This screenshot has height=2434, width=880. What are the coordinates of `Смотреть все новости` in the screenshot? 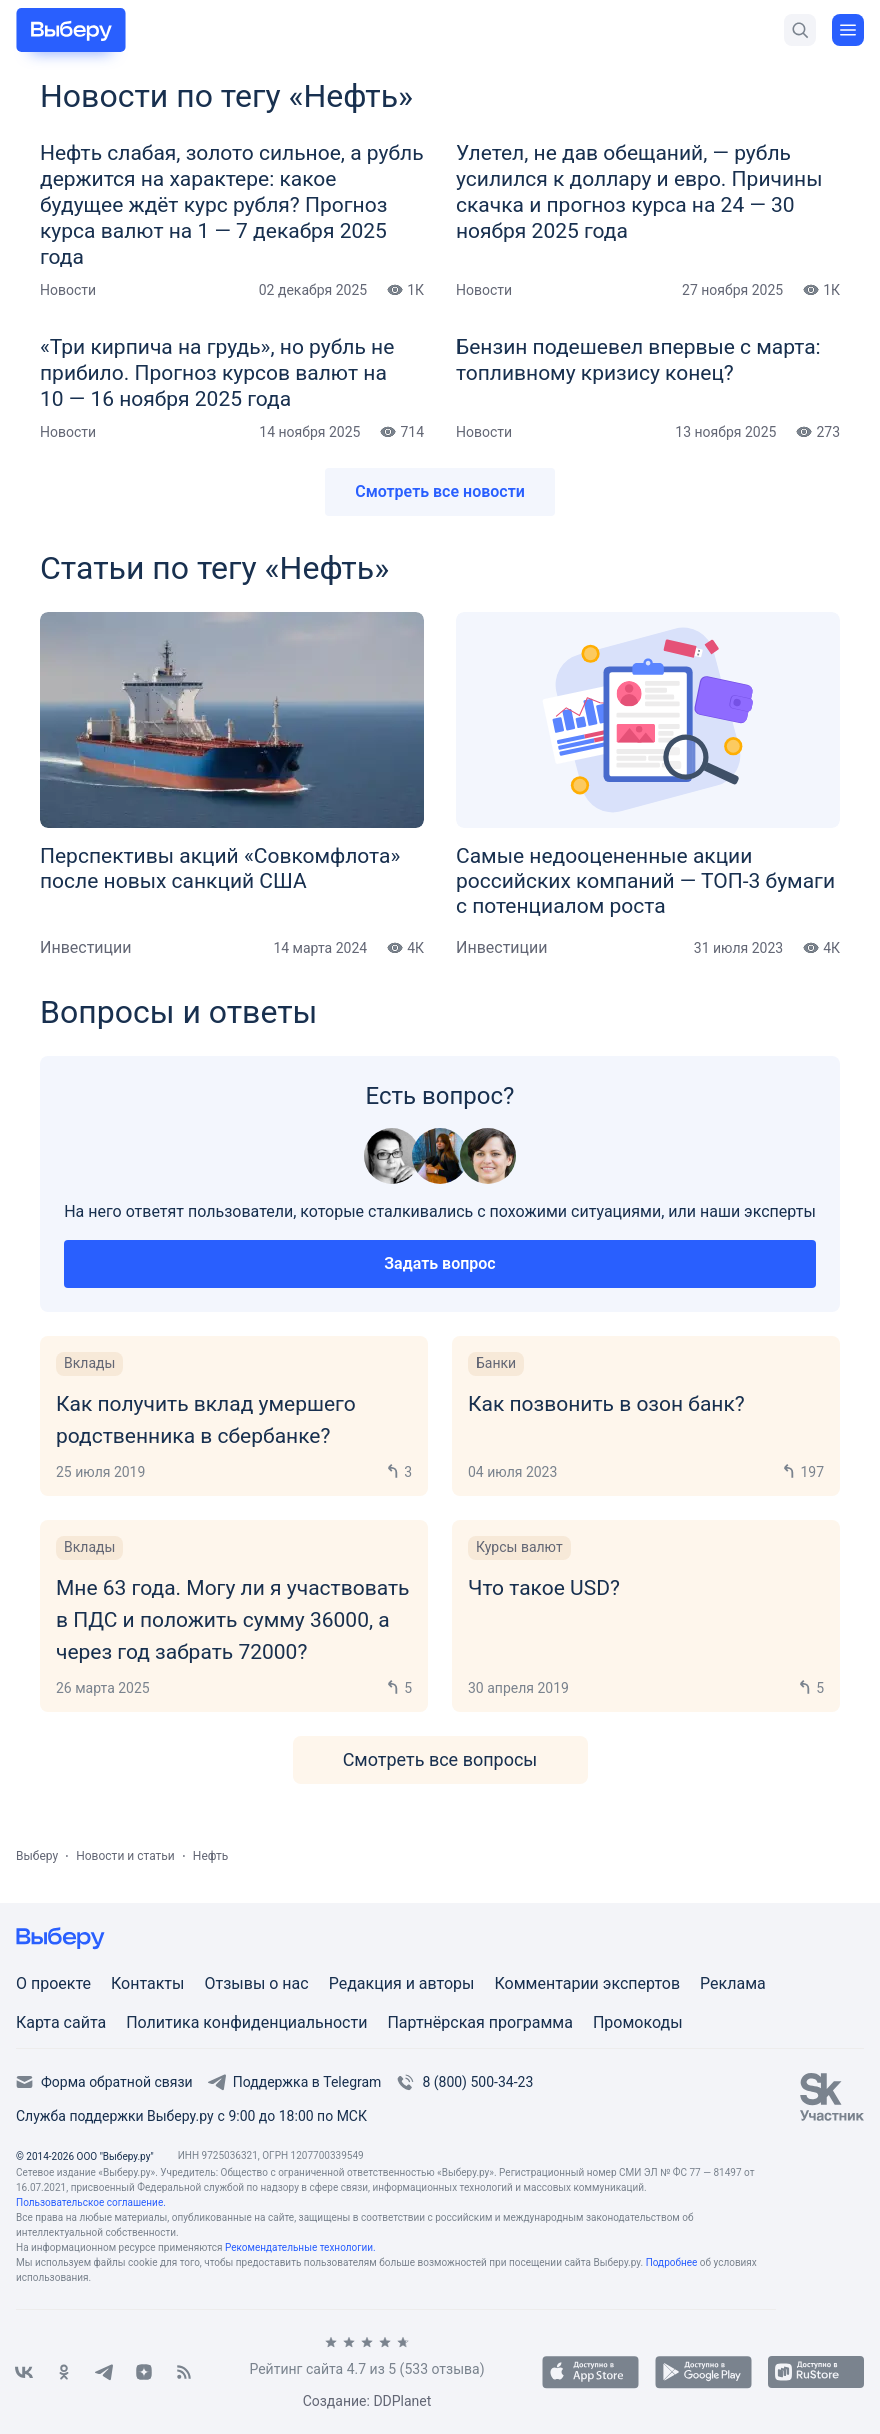 It's located at (440, 491).